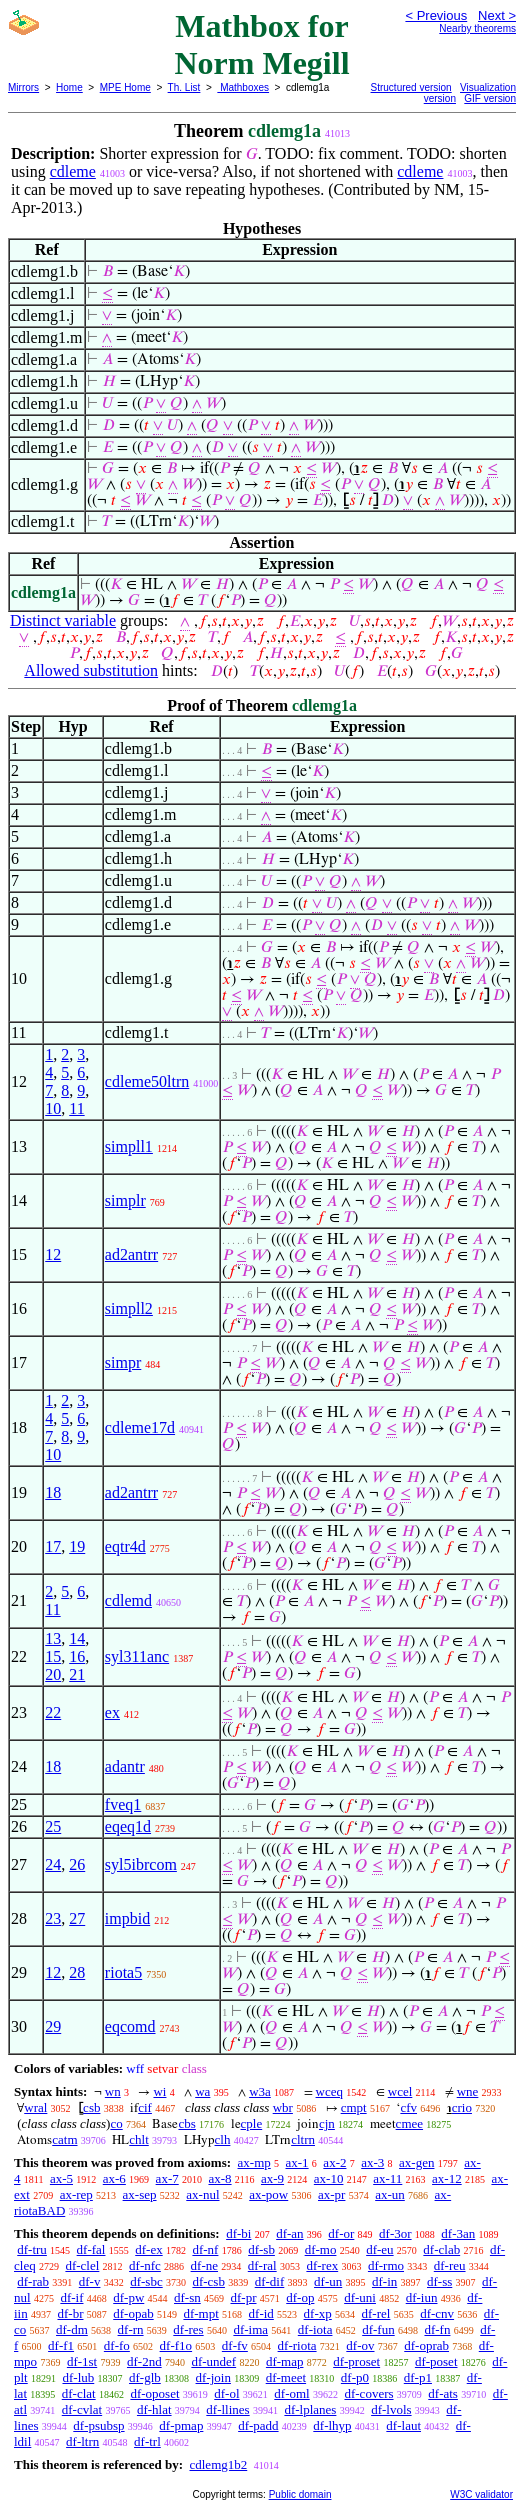  I want to click on cmpt, so click(354, 2107).